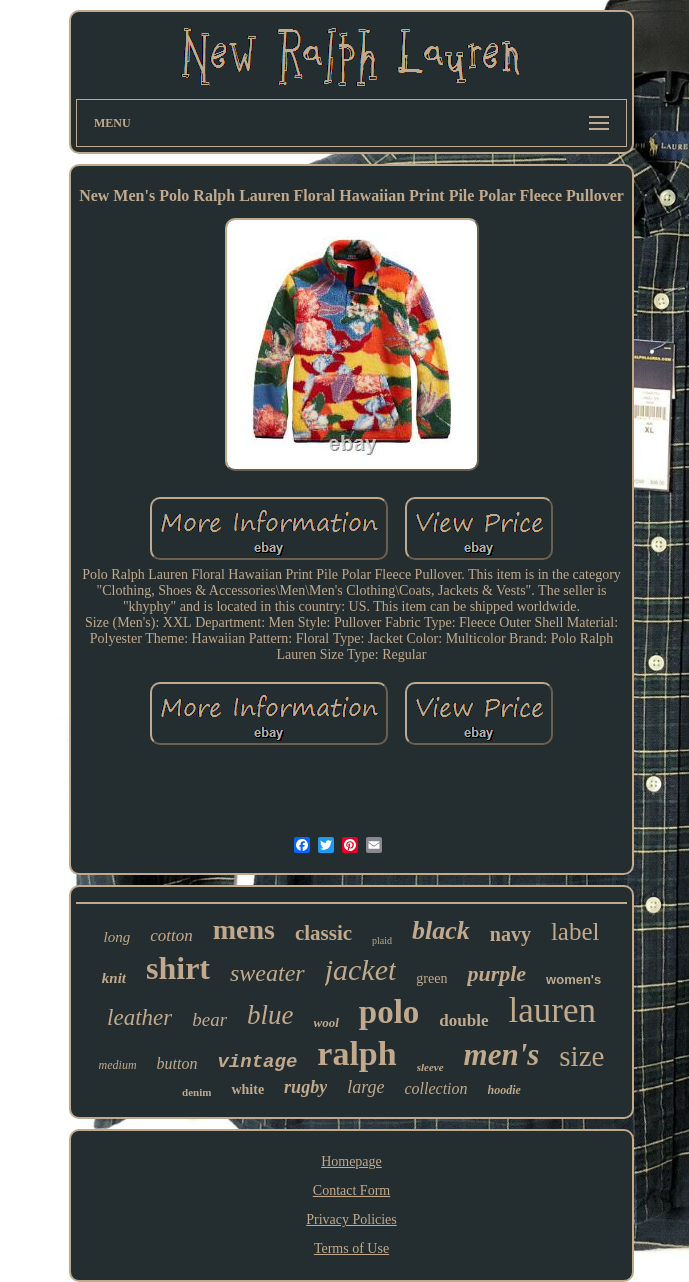  Describe the element at coordinates (463, 1020) in the screenshot. I see `double` at that location.